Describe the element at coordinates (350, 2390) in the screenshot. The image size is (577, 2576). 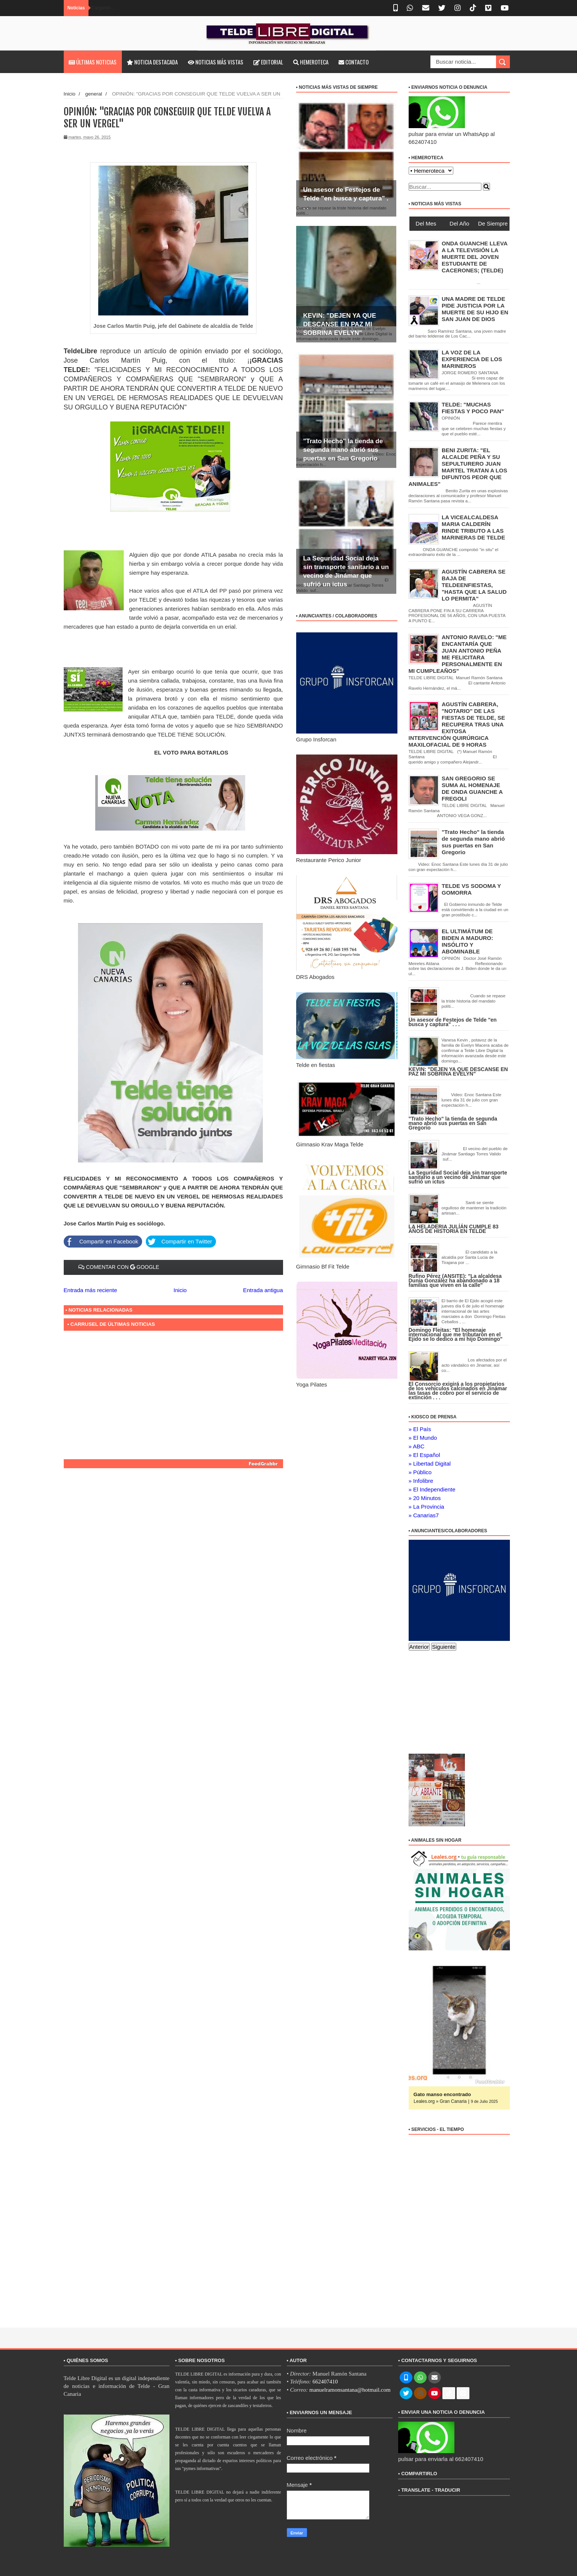
I see `manuelramonsantana@hotmail.com` at that location.